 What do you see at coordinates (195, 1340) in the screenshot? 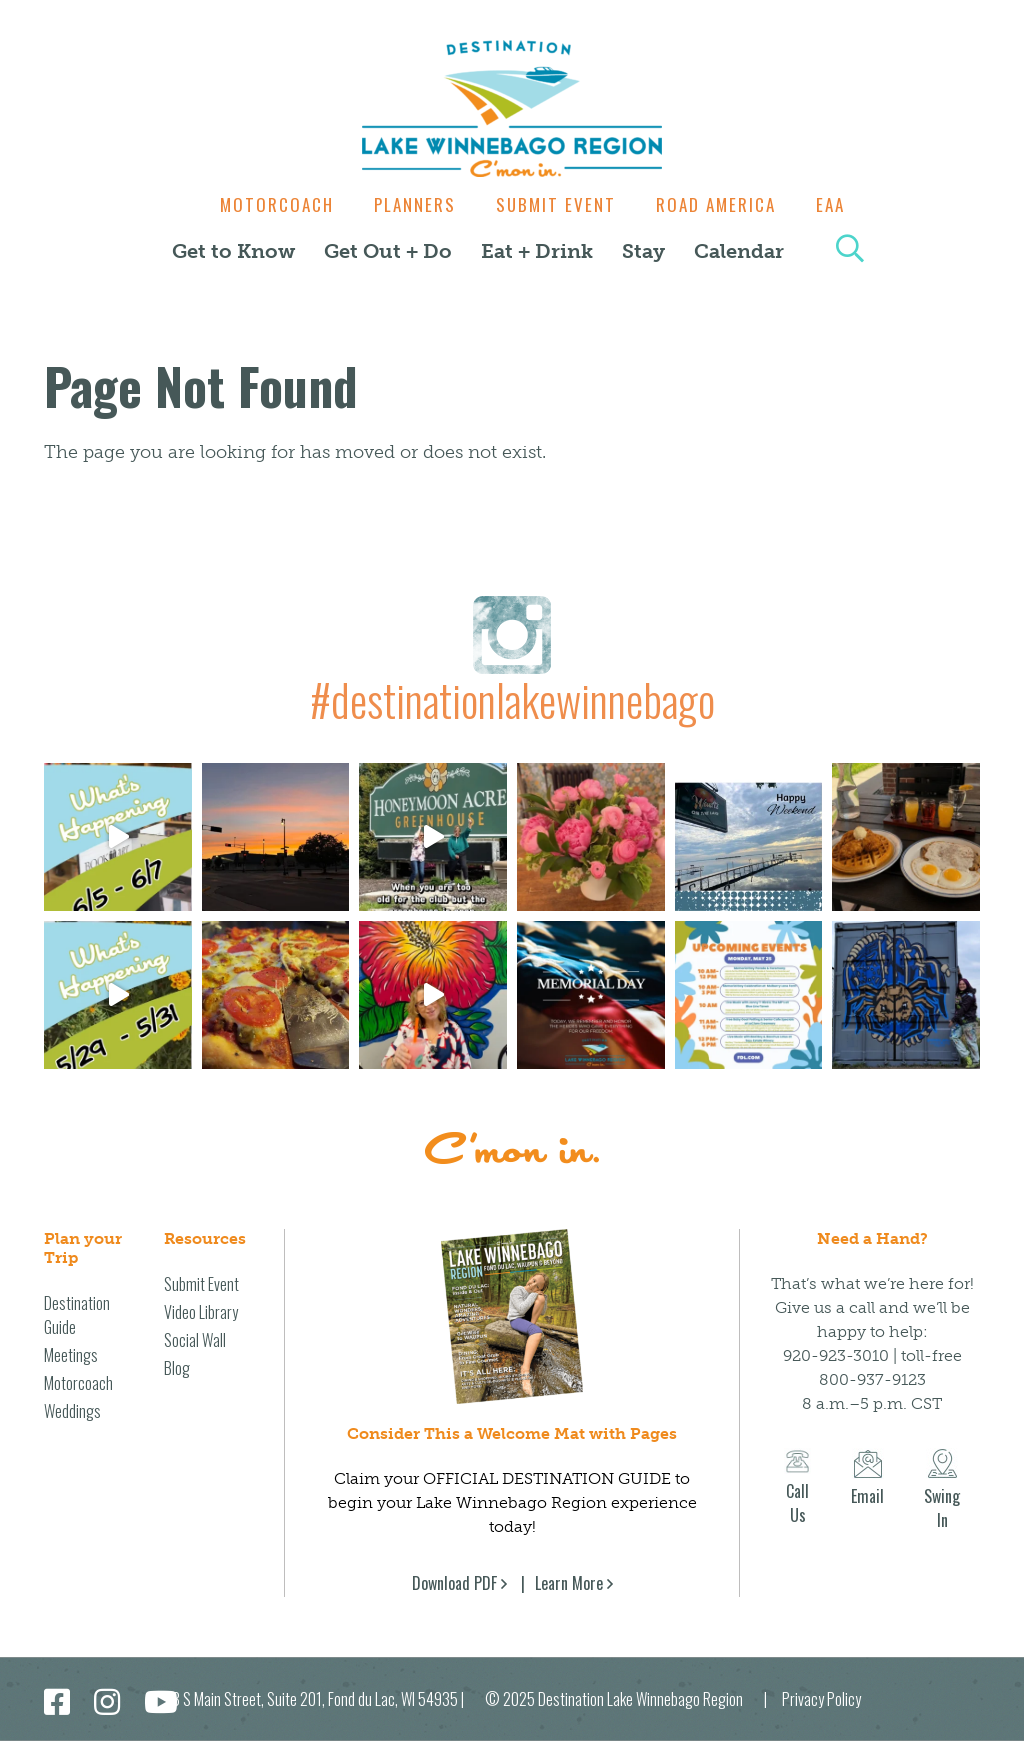
I see `Social Wall` at bounding box center [195, 1340].